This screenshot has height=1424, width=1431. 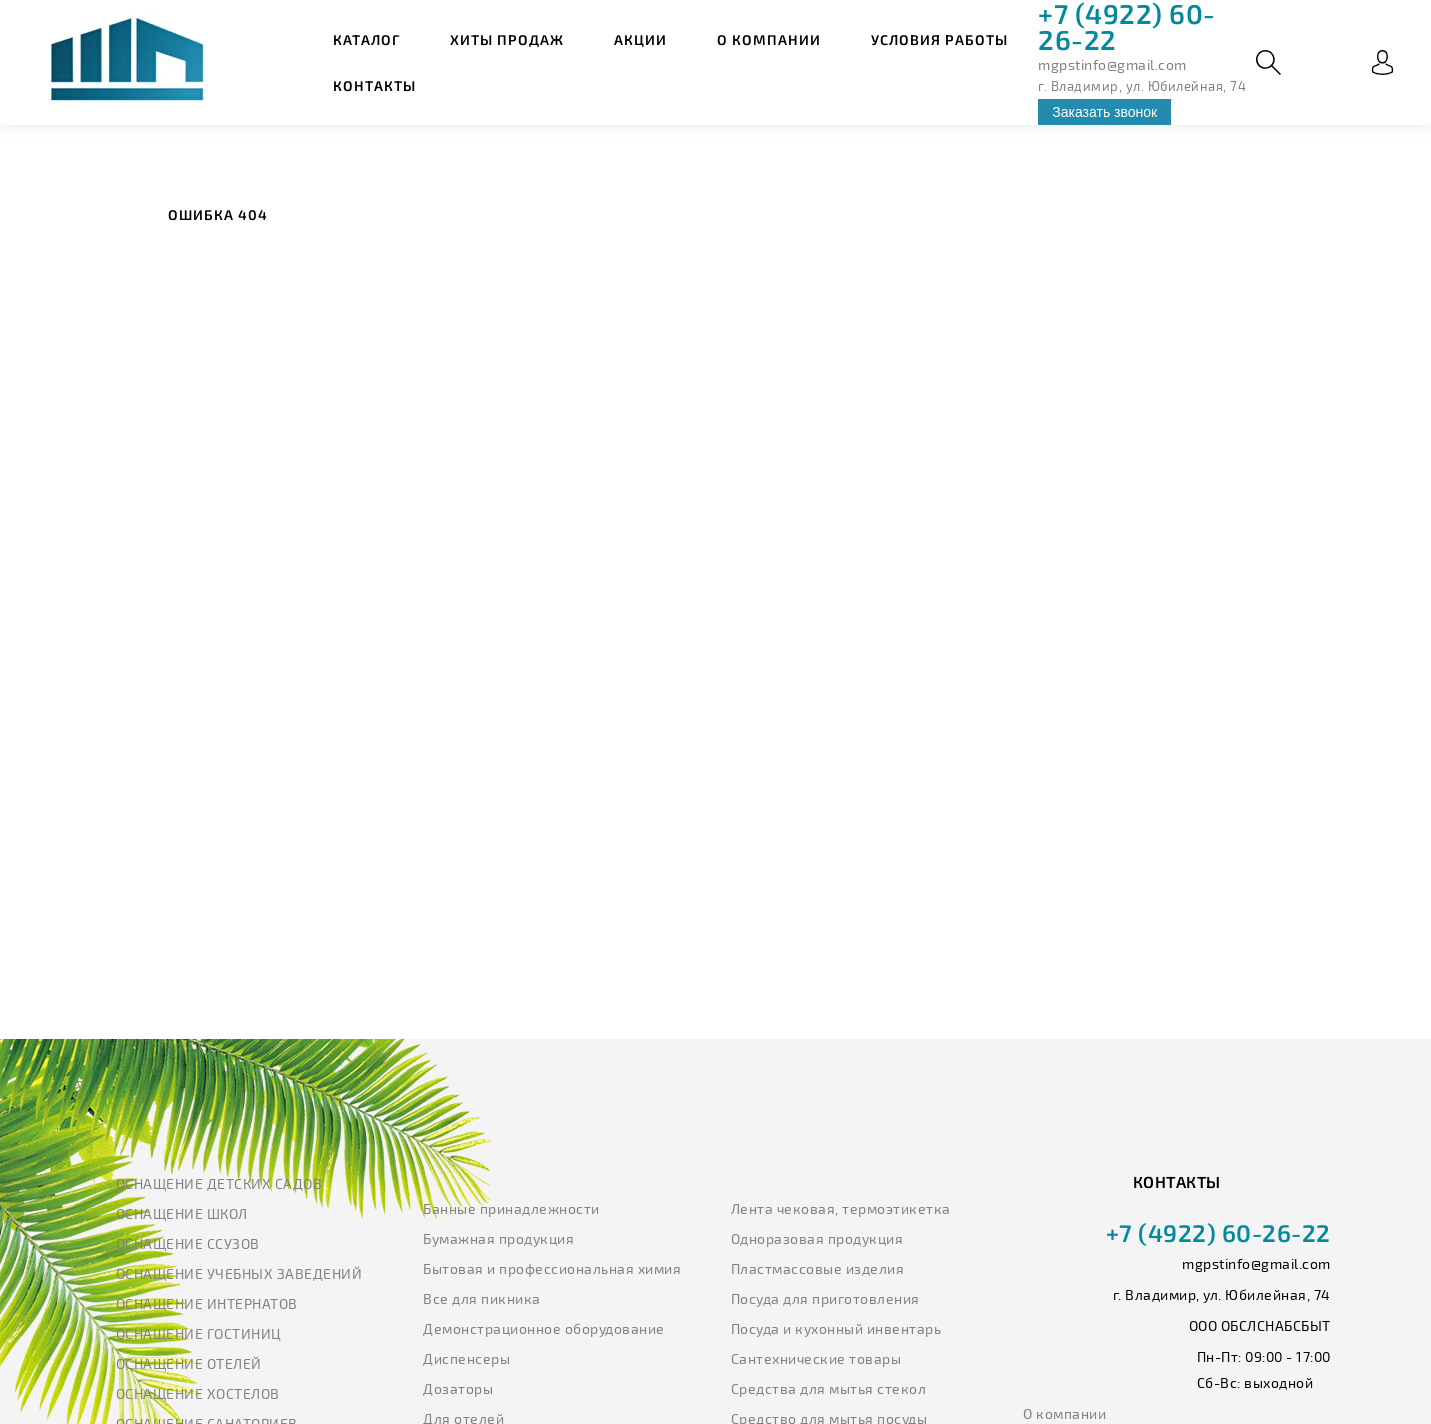 What do you see at coordinates (188, 1243) in the screenshot?
I see `Оснащение ССУЗов` at bounding box center [188, 1243].